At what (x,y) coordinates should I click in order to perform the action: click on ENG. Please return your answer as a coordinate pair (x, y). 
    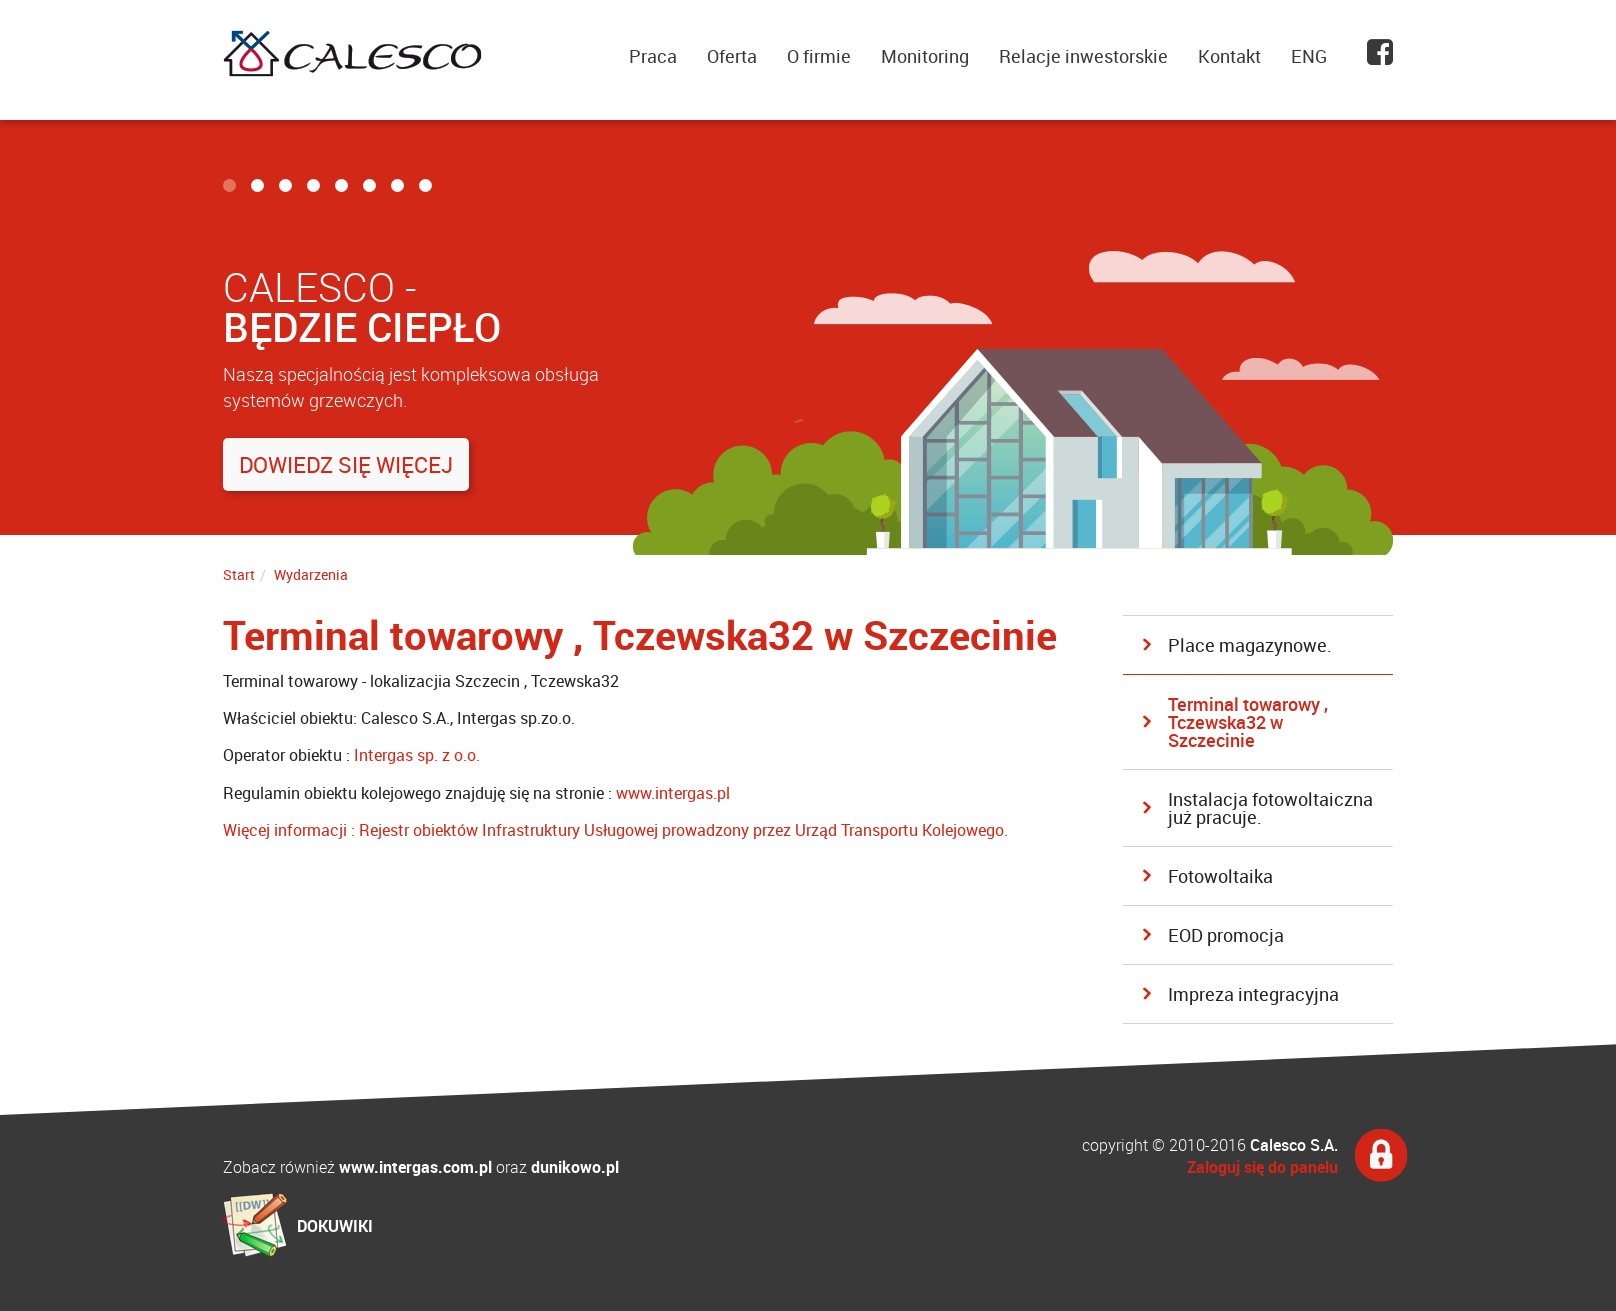
    Looking at the image, I should click on (1309, 56).